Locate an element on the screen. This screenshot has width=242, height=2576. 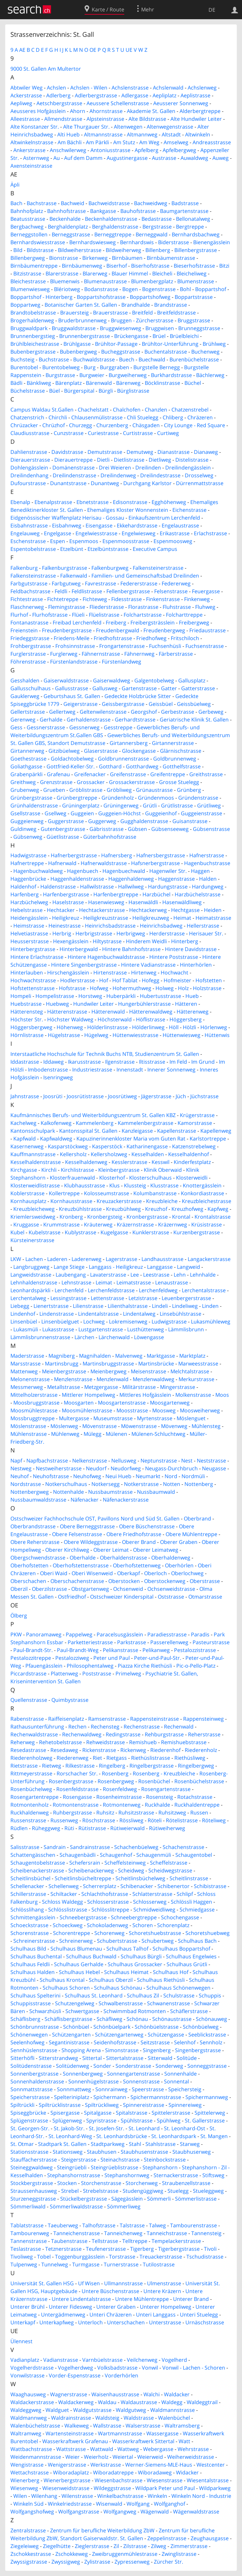
Mülegg is located at coordinates (92, 1433).